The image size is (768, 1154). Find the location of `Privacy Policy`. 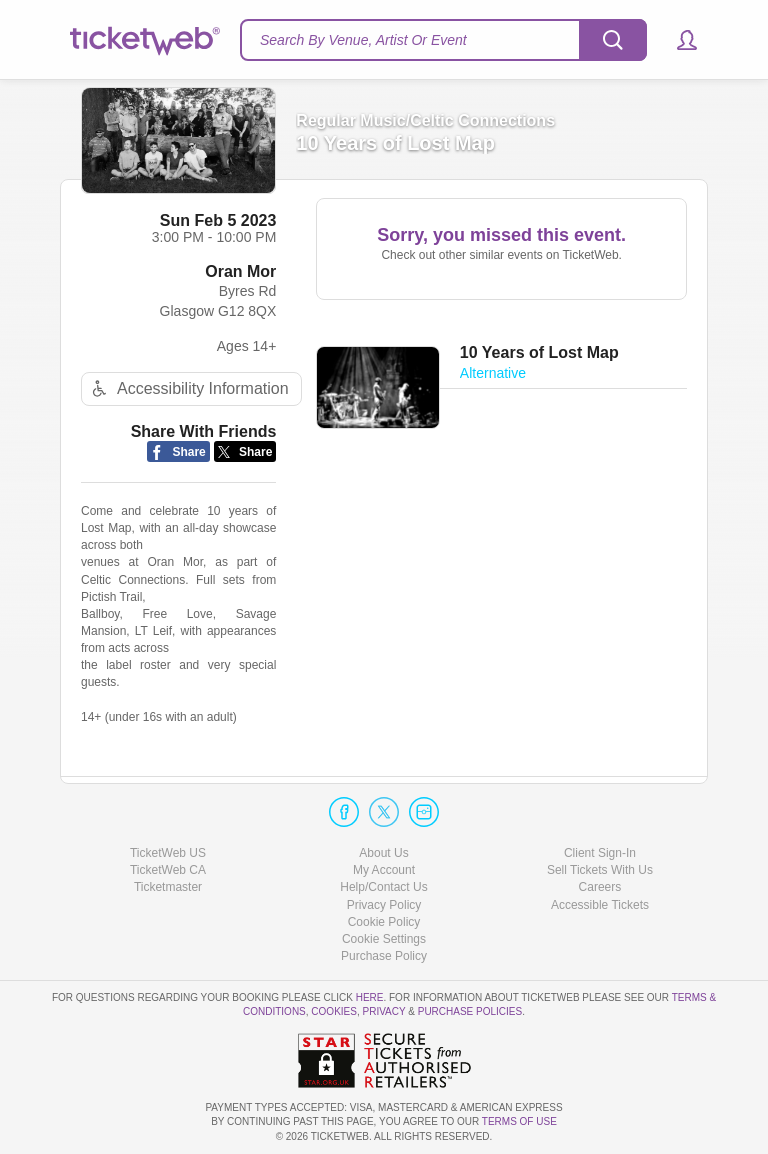

Privacy Policy is located at coordinates (384, 905).